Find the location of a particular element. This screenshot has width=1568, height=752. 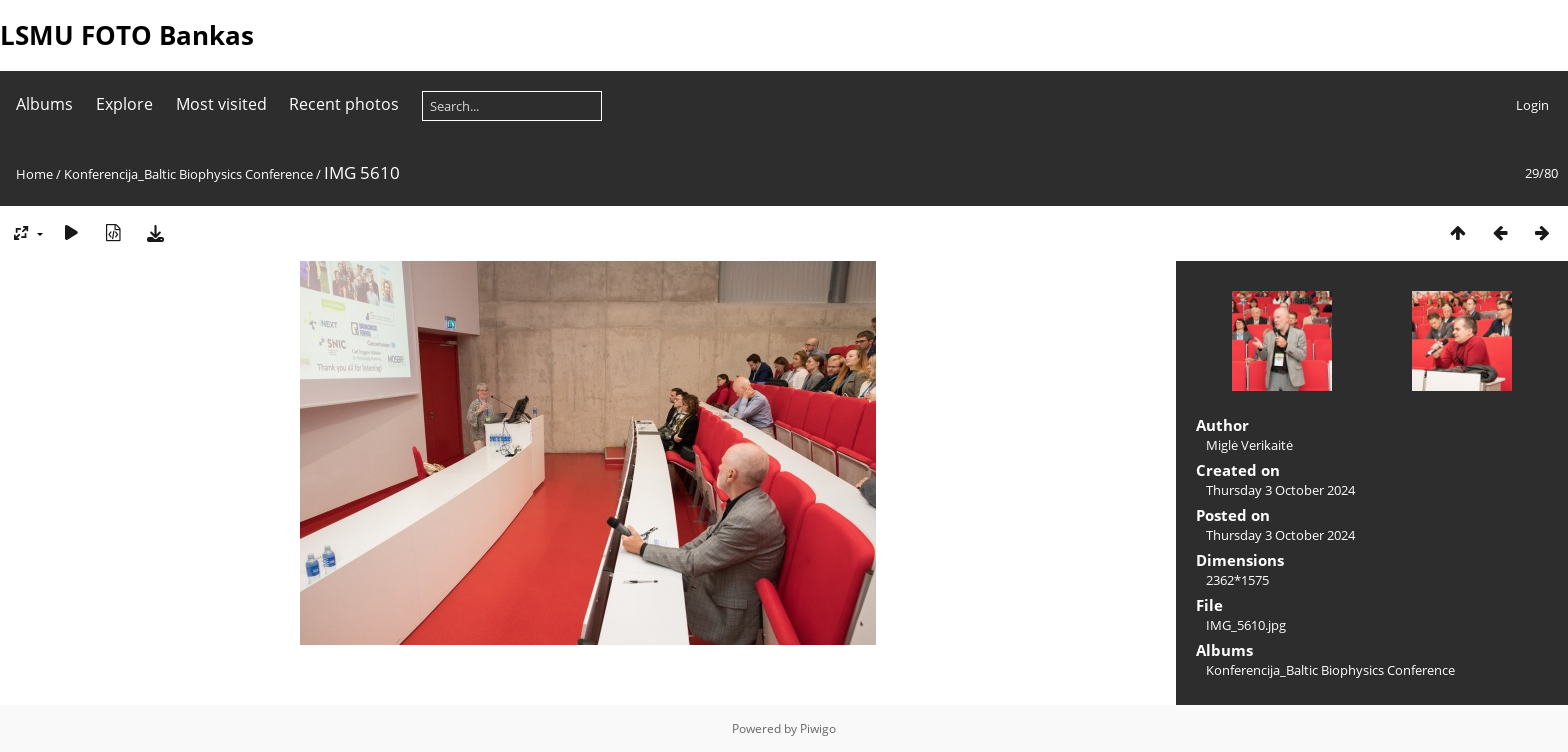

Konferencija_Baltic Biophysics Conference is located at coordinates (188, 174).